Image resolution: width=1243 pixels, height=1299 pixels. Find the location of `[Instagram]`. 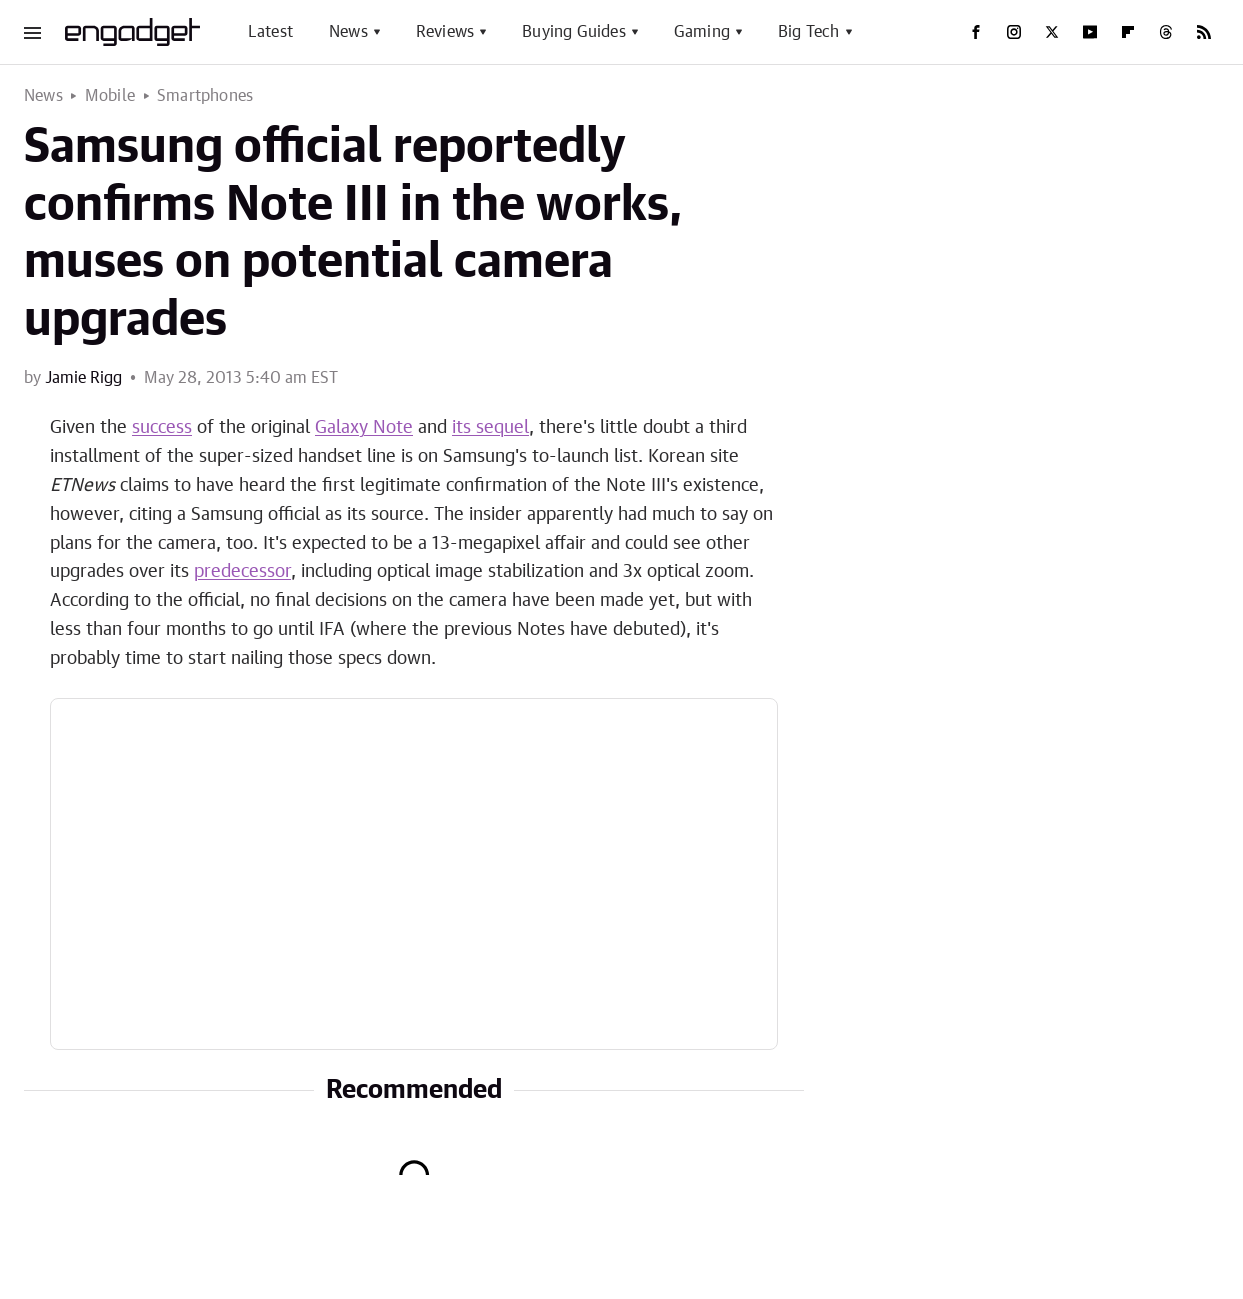

[Instagram] is located at coordinates (1014, 32).